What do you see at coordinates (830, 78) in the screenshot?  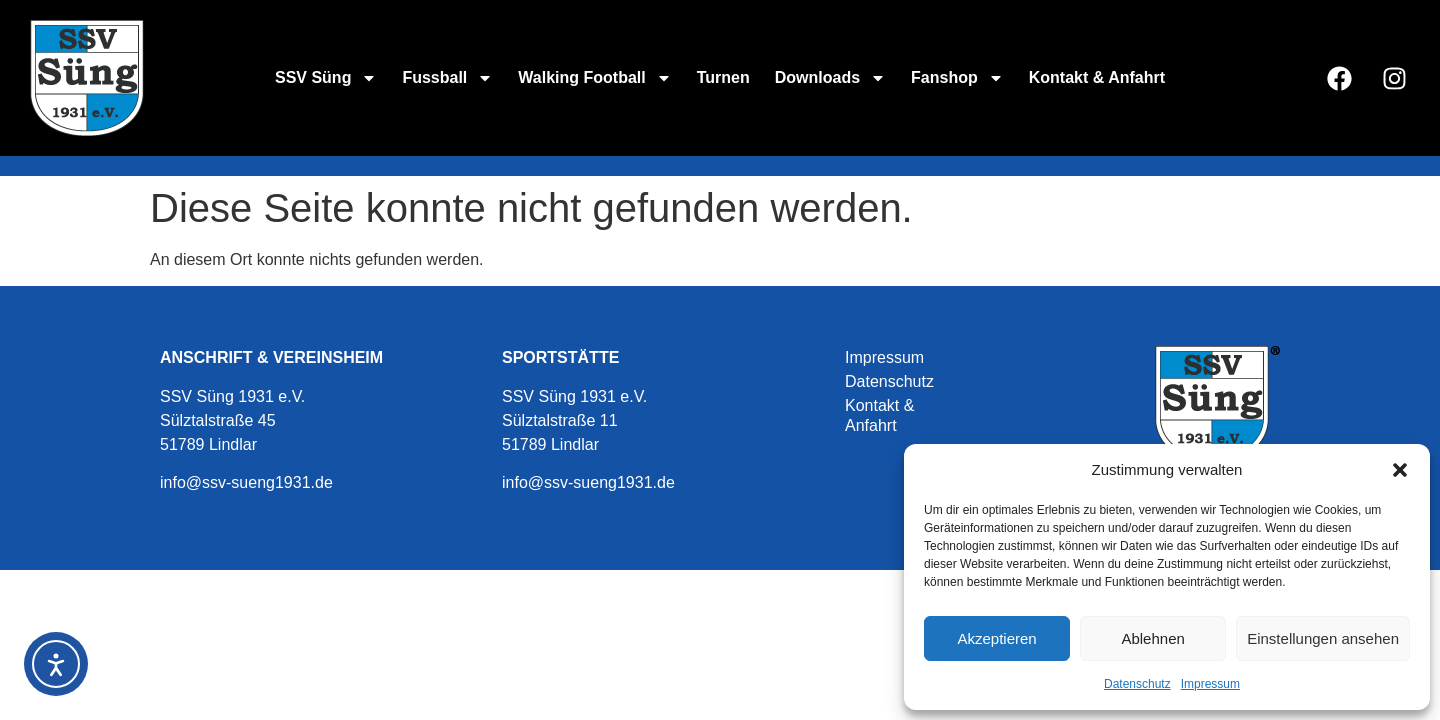 I see `Downloads` at bounding box center [830, 78].